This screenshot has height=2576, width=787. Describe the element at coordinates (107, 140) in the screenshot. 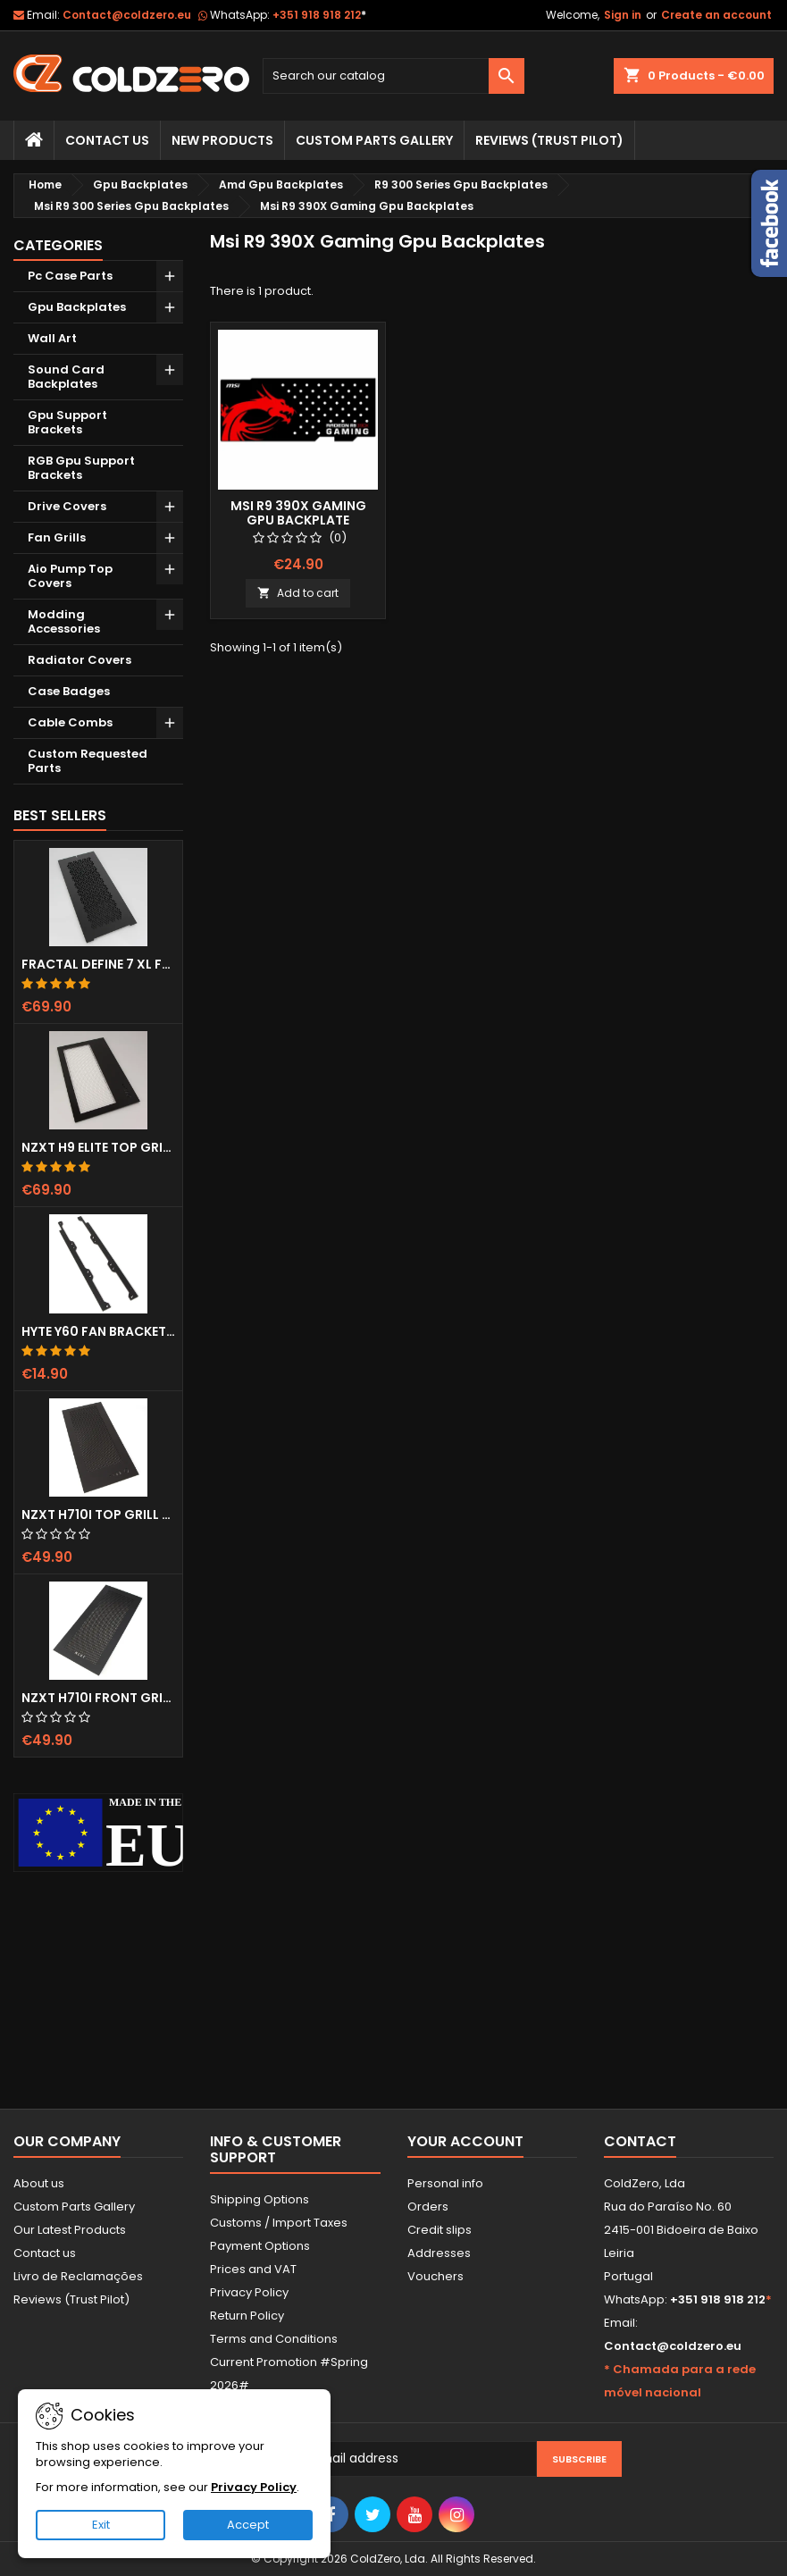

I see `Contact Us` at that location.